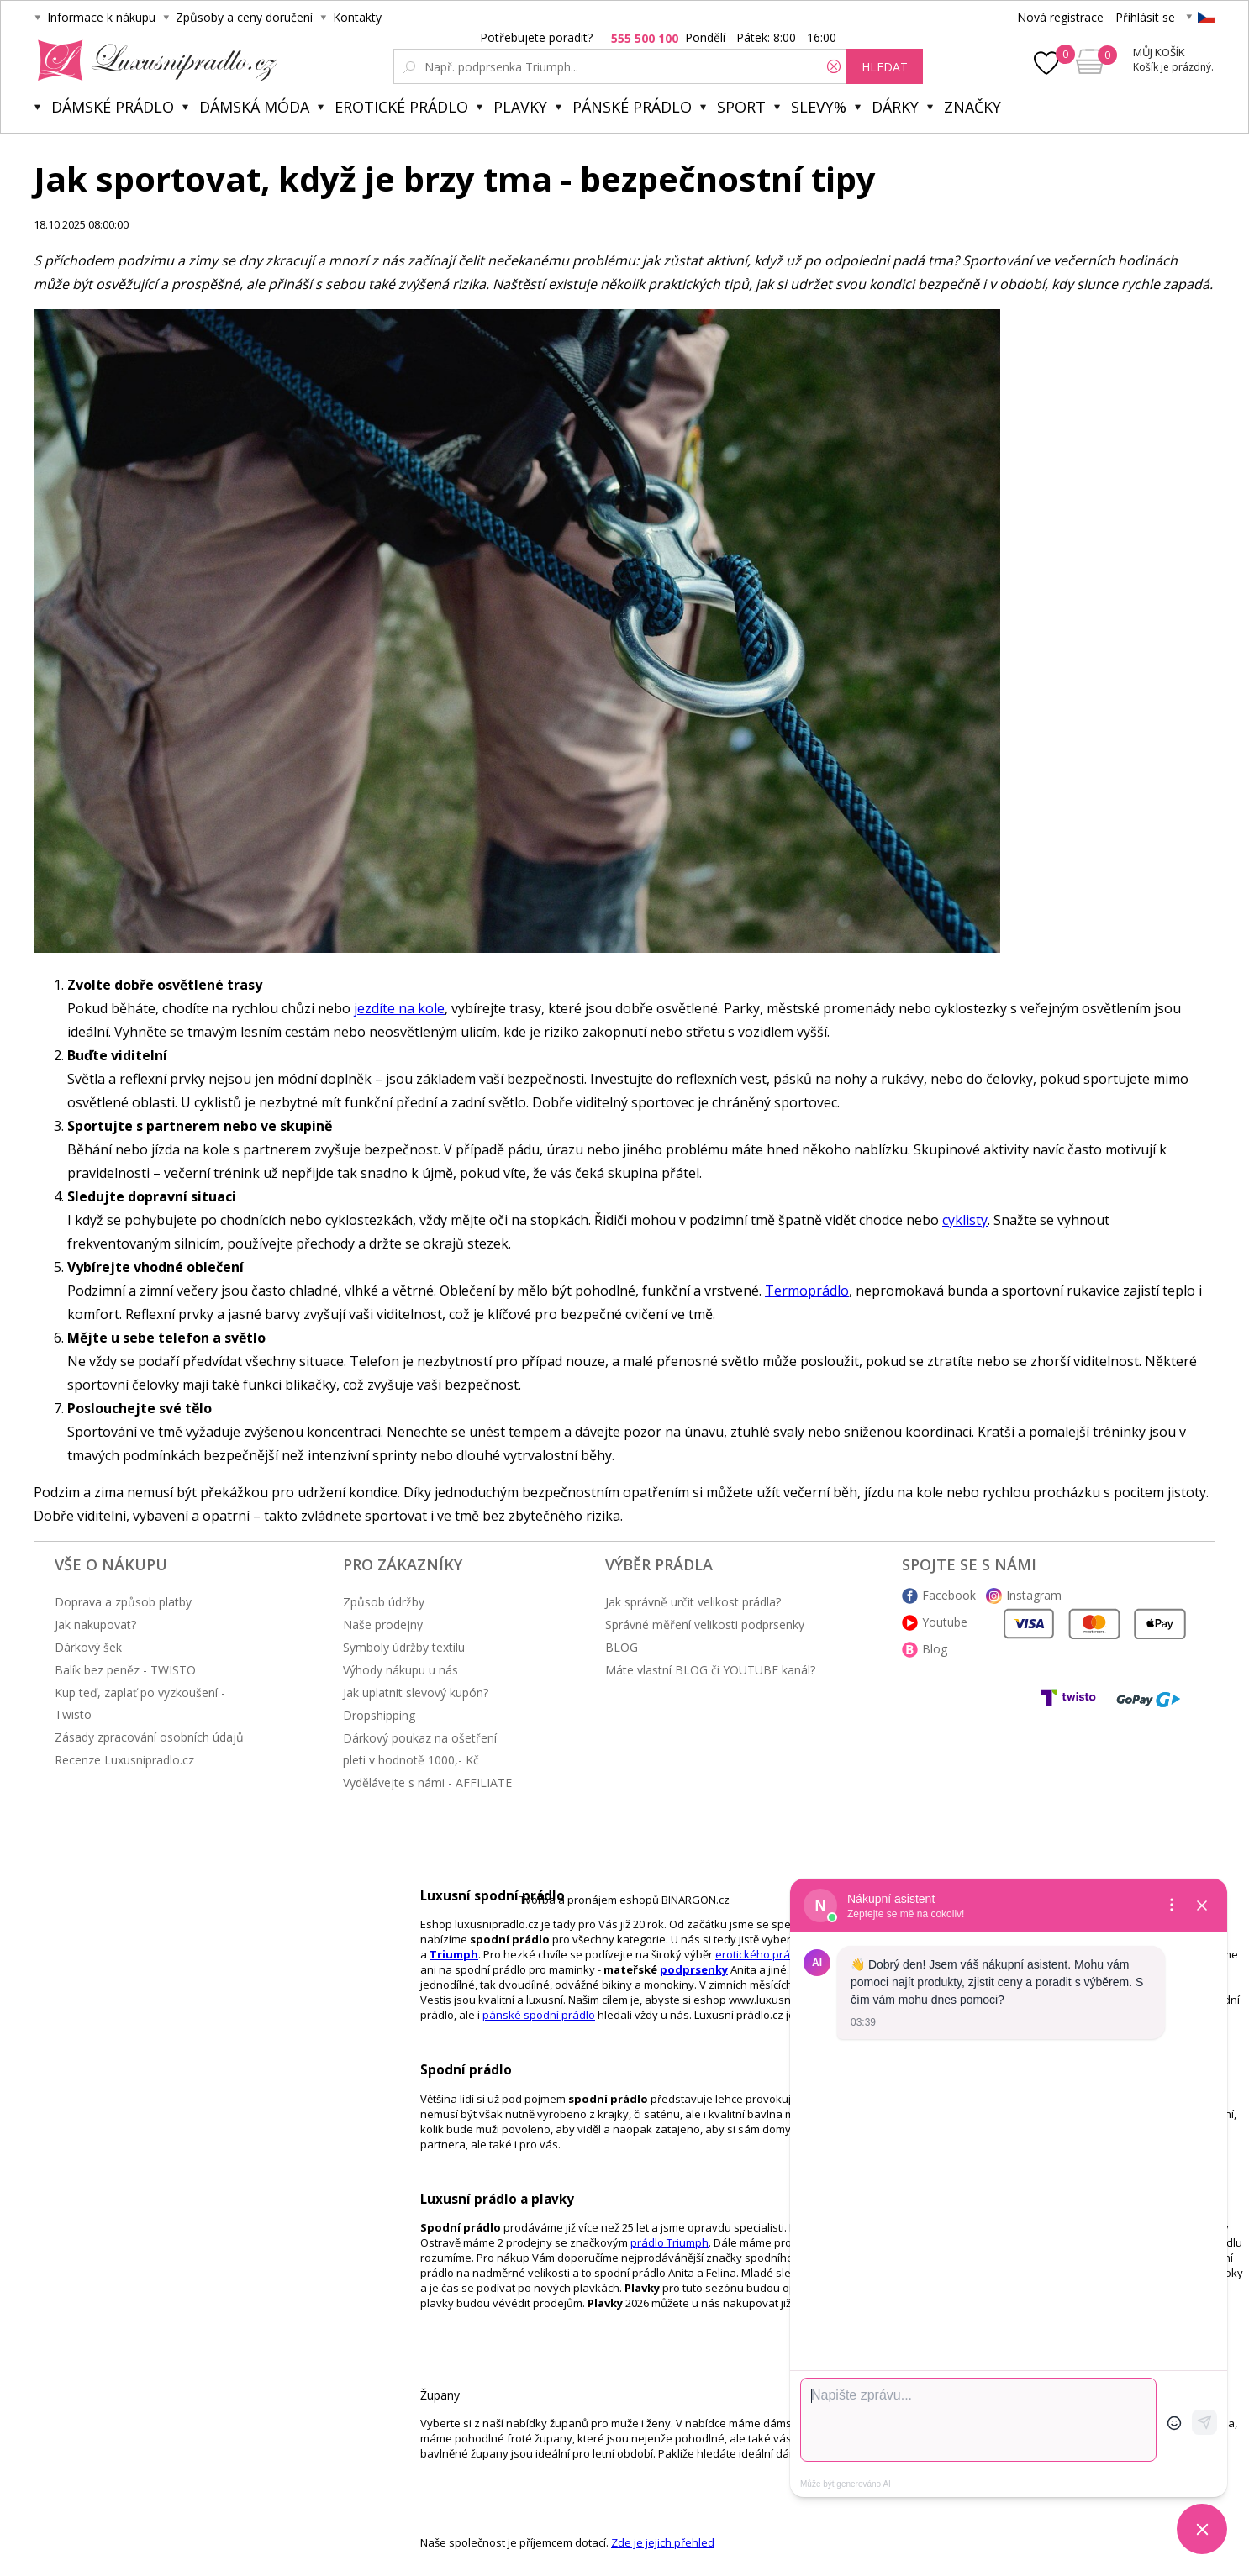  Describe the element at coordinates (693, 1602) in the screenshot. I see `Jak správně určit velikost prádla?` at that location.